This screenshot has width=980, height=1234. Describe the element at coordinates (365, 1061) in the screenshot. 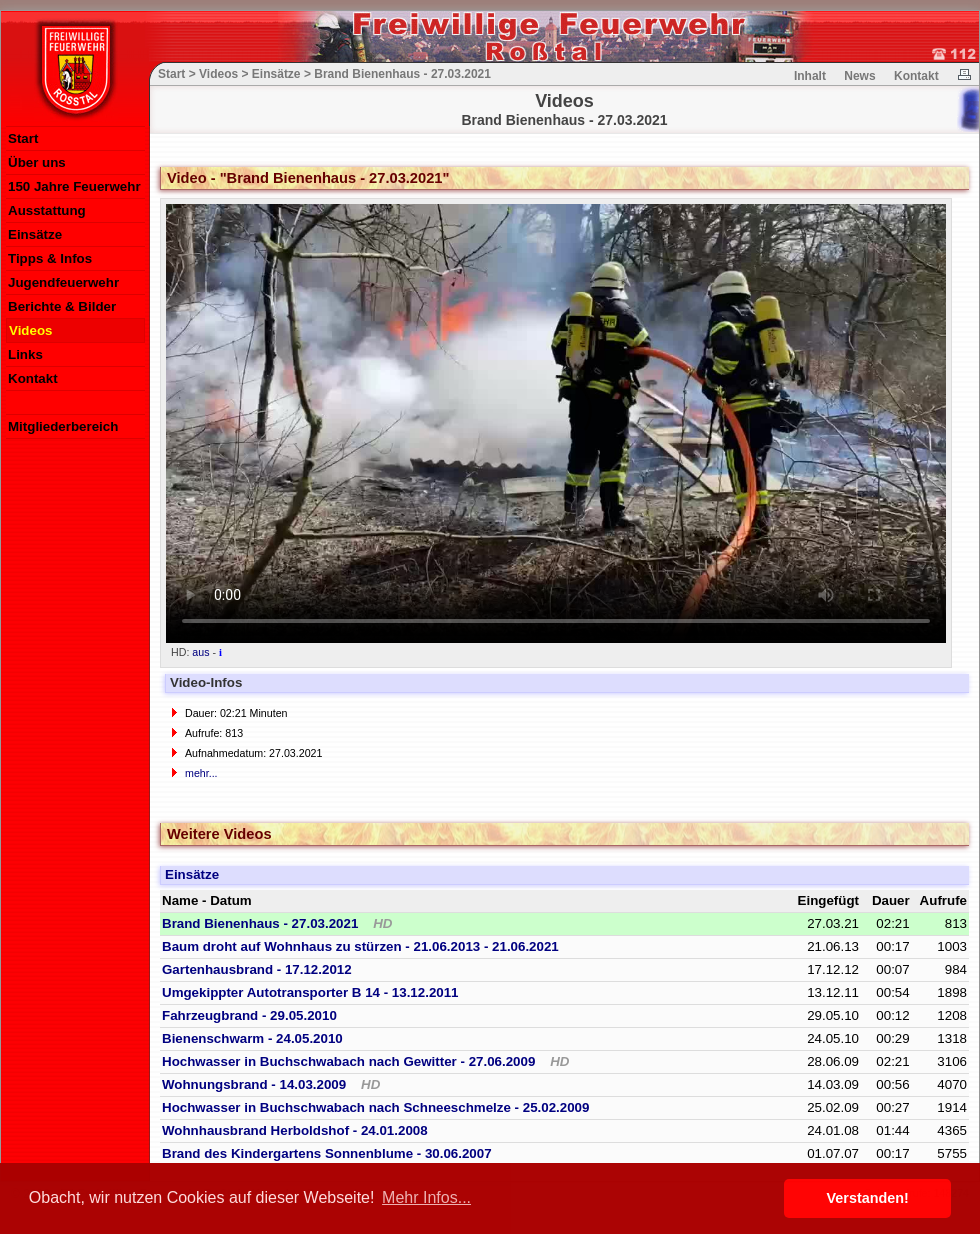

I see `Hochwasser in Buchschwabach nach Gewitter - 27.06.2009` at that location.